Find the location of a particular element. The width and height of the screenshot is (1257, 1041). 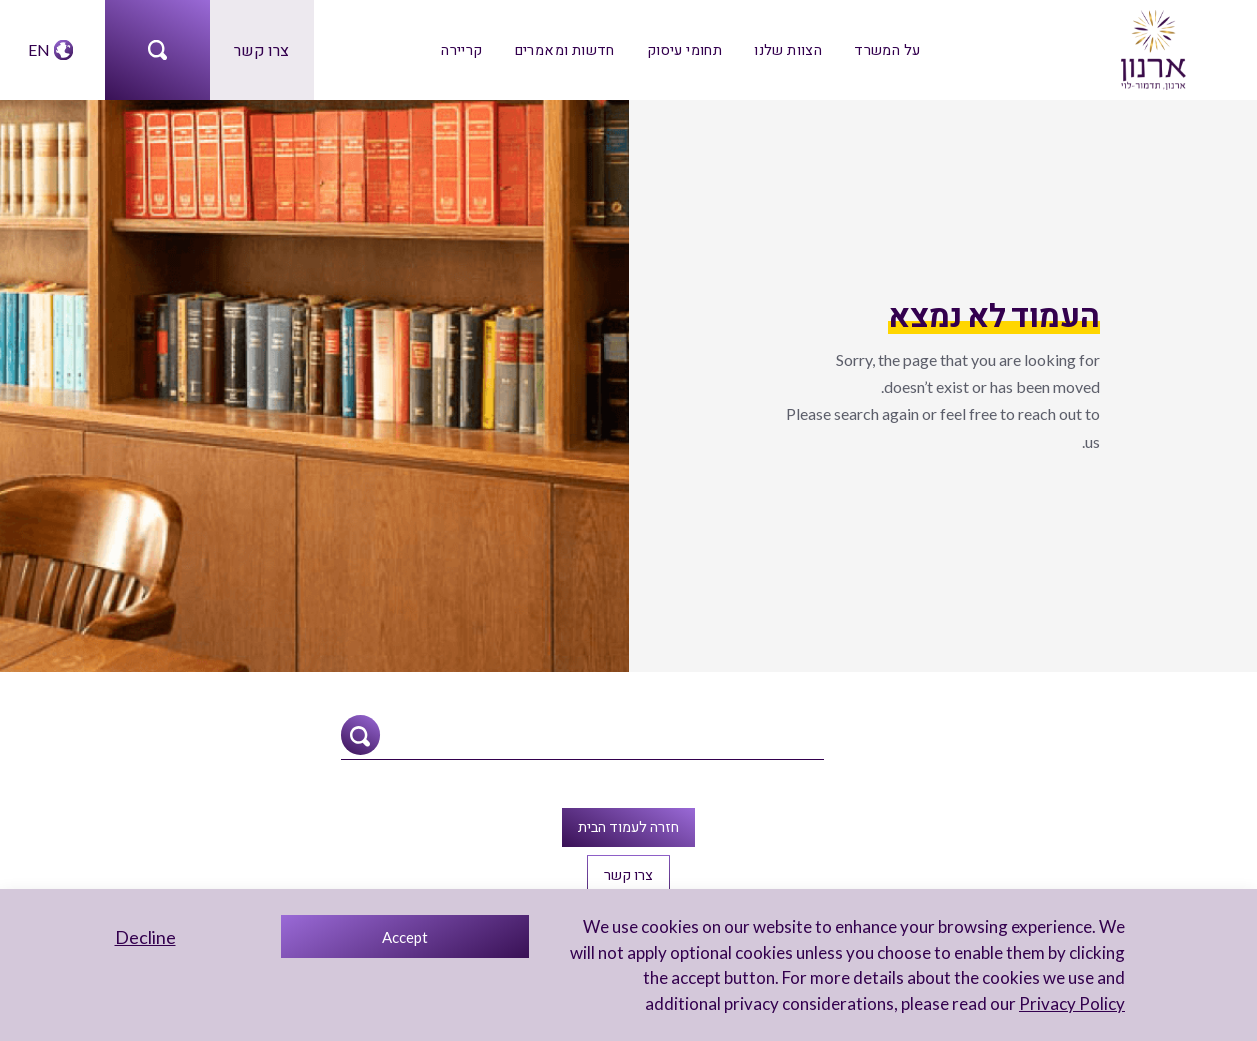

הצוות שלנו is located at coordinates (788, 49).